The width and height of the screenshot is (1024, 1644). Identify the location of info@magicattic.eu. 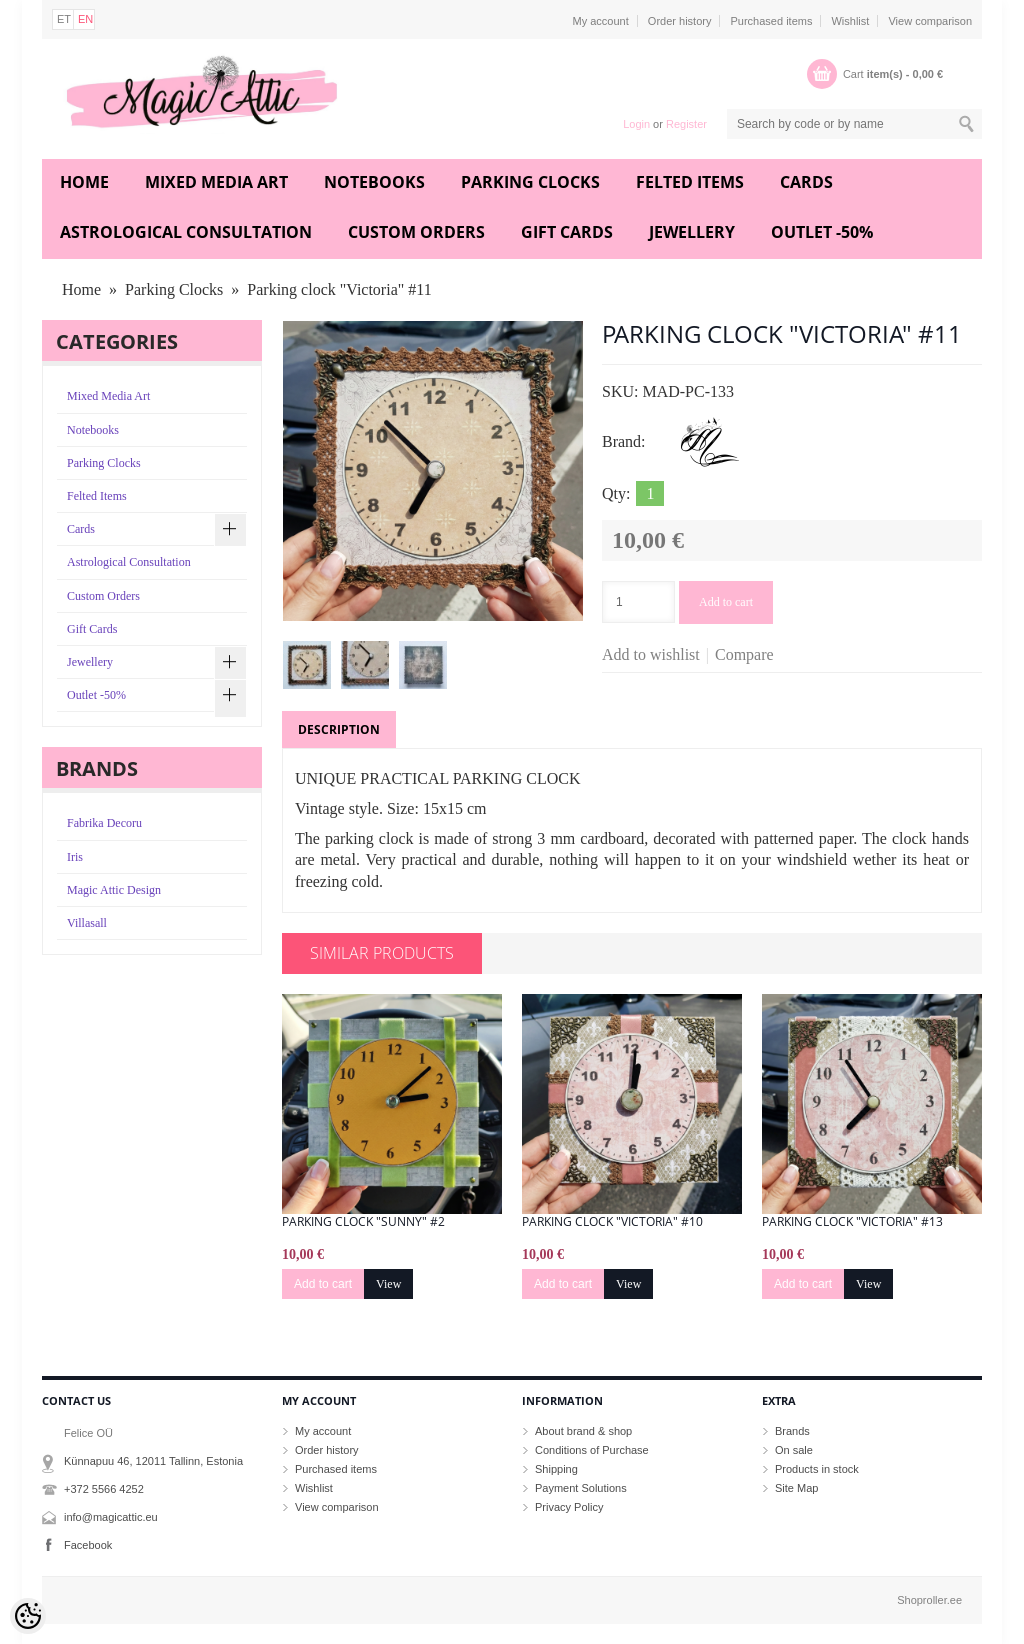
(111, 1517).